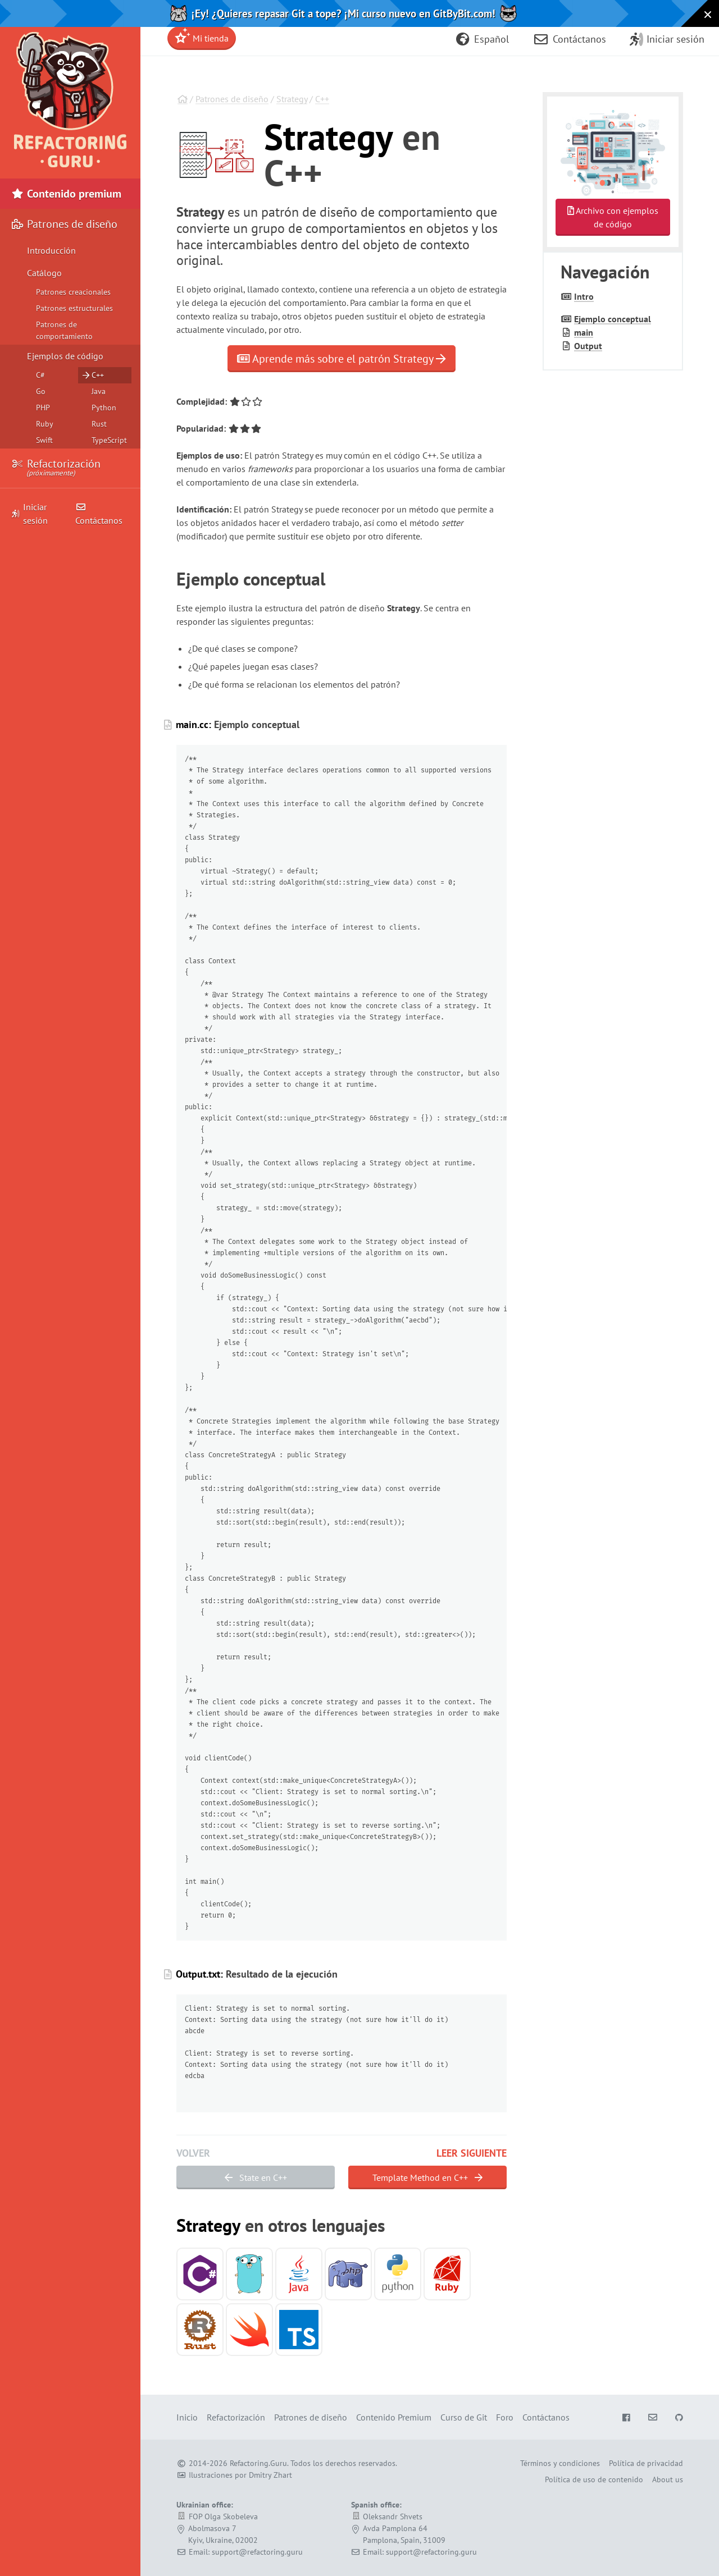 This screenshot has height=2576, width=719. I want to click on Curso de Git, so click(463, 2417).